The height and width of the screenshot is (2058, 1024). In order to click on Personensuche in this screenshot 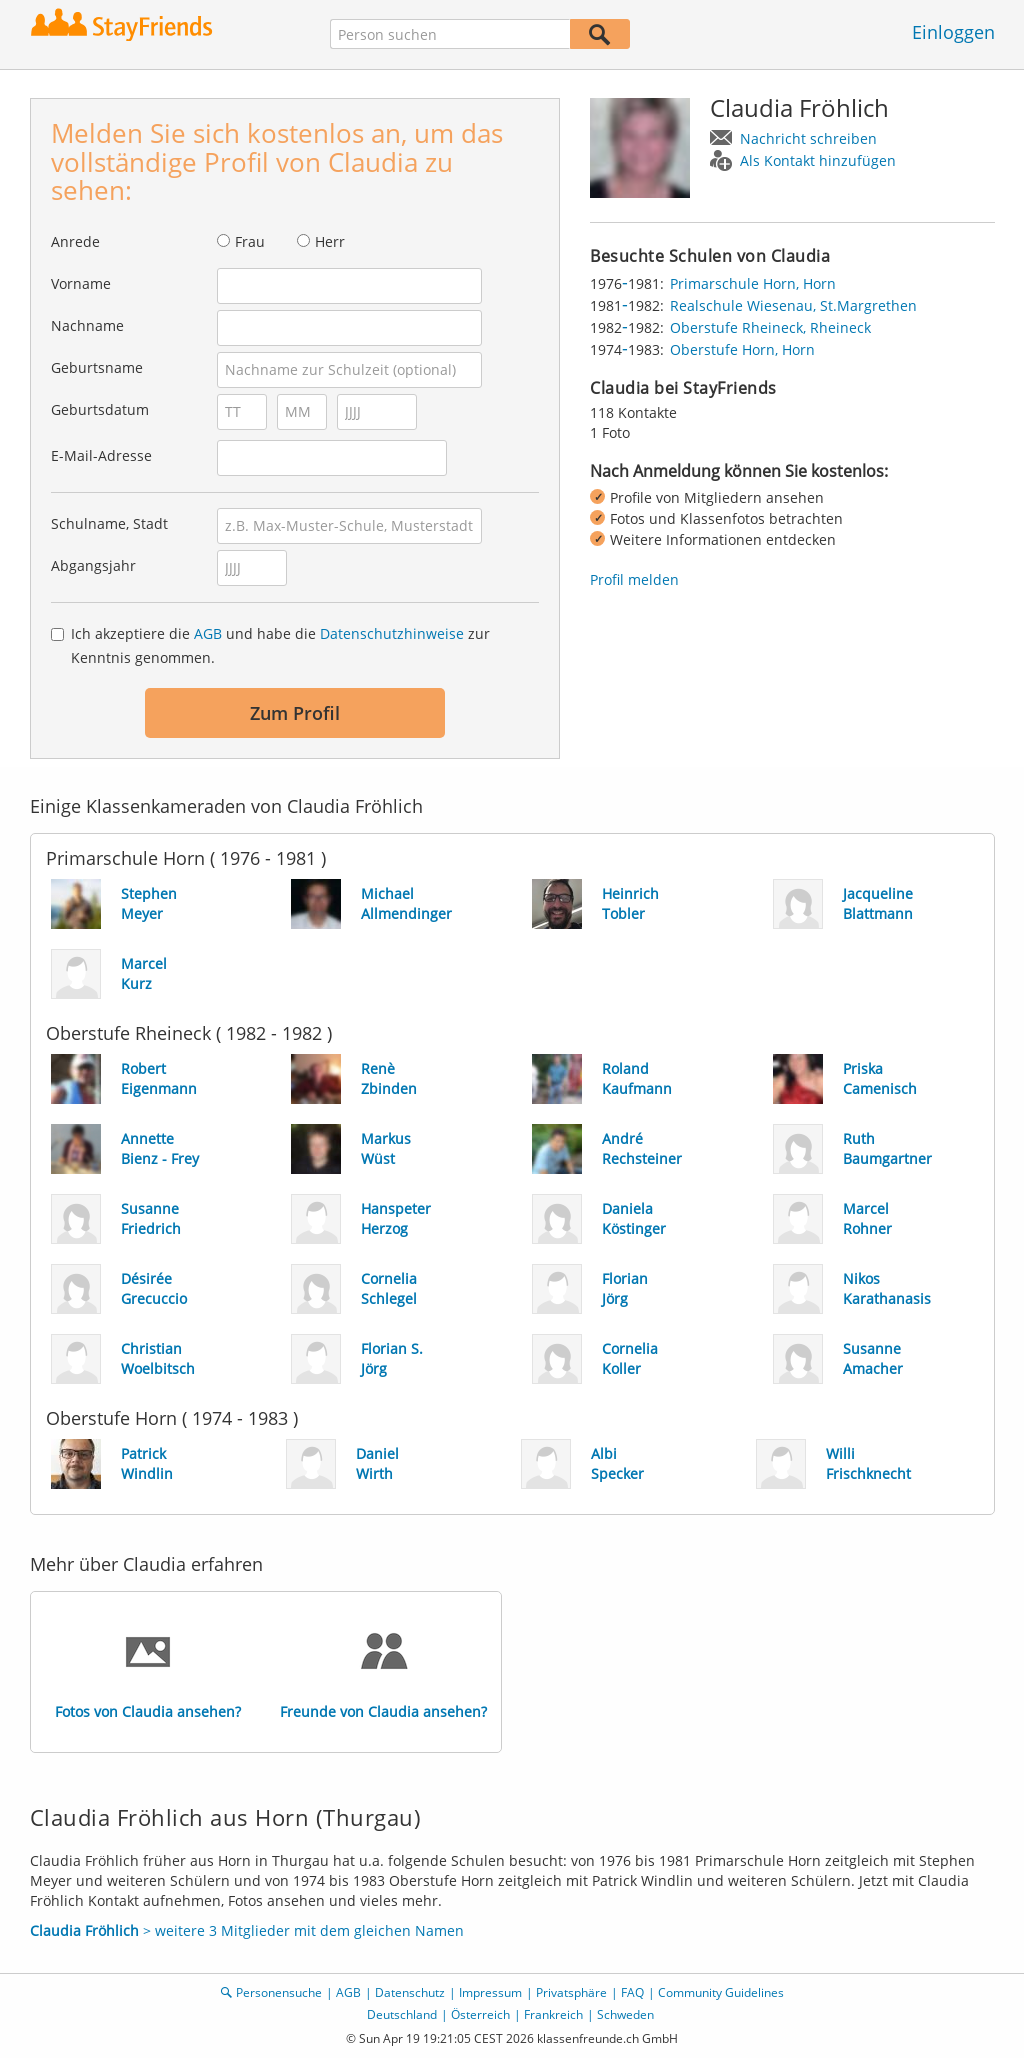, I will do `click(279, 1992)`.